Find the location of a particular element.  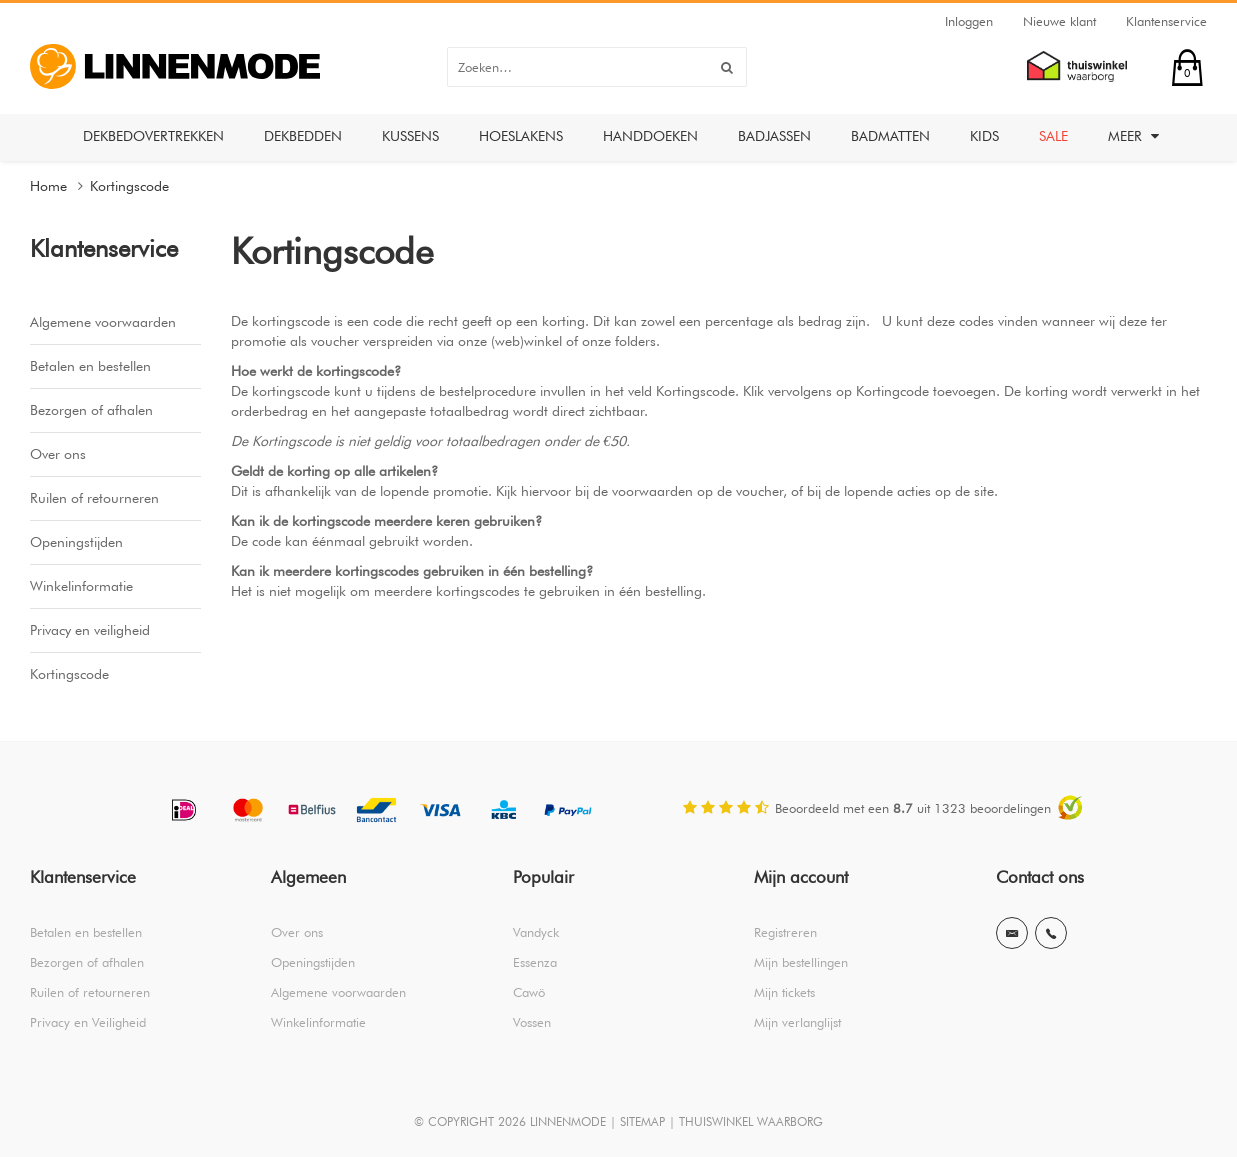

Kussens is located at coordinates (410, 136).